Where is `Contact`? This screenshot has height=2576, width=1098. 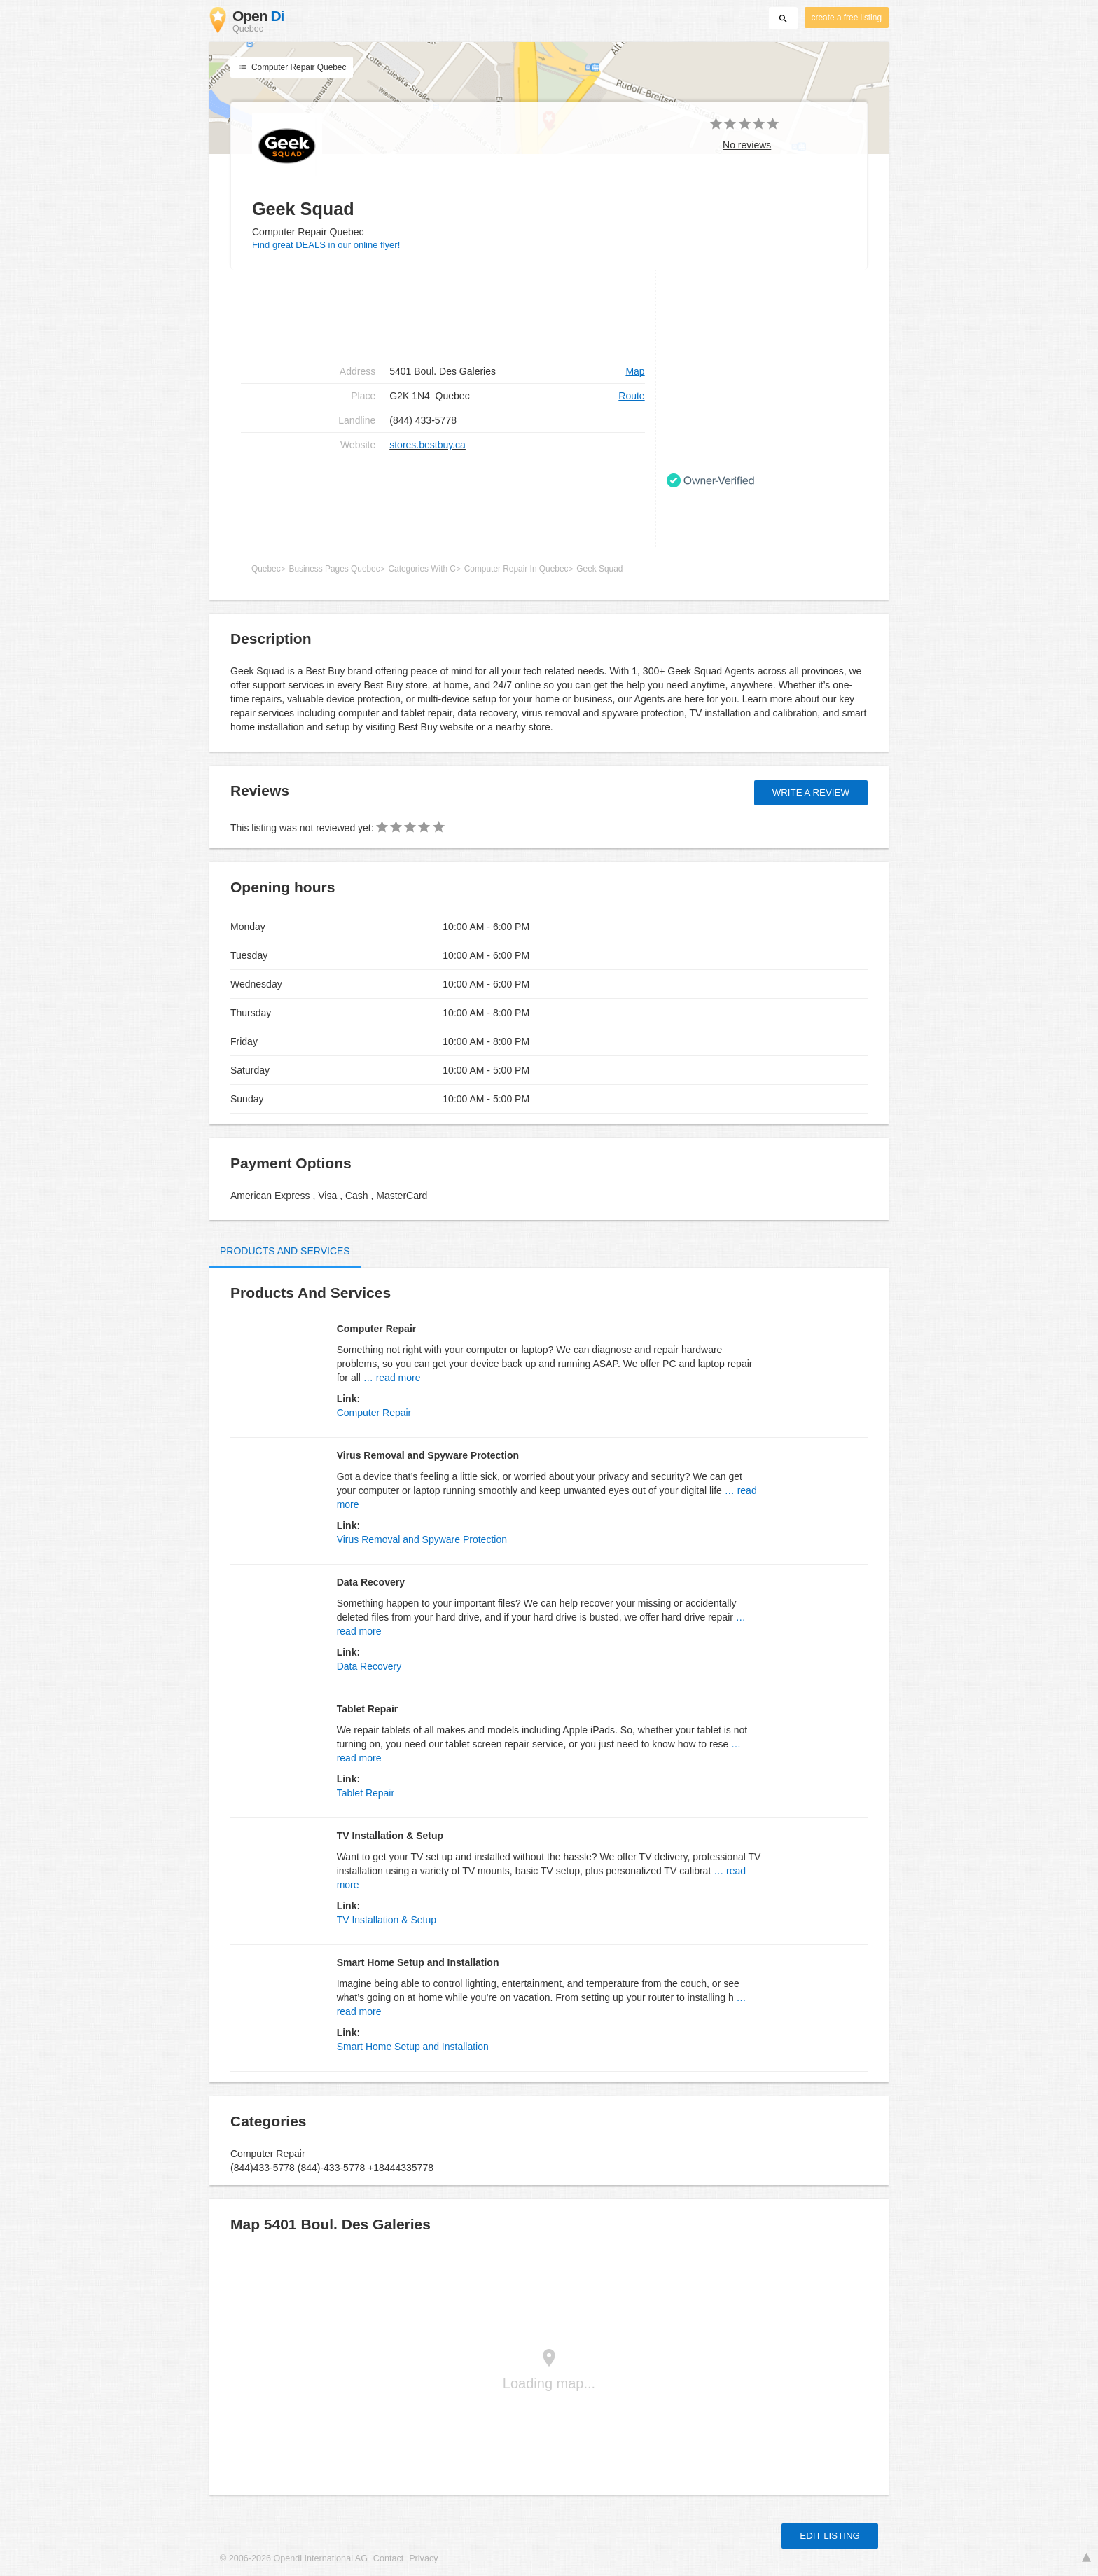 Contact is located at coordinates (388, 2558).